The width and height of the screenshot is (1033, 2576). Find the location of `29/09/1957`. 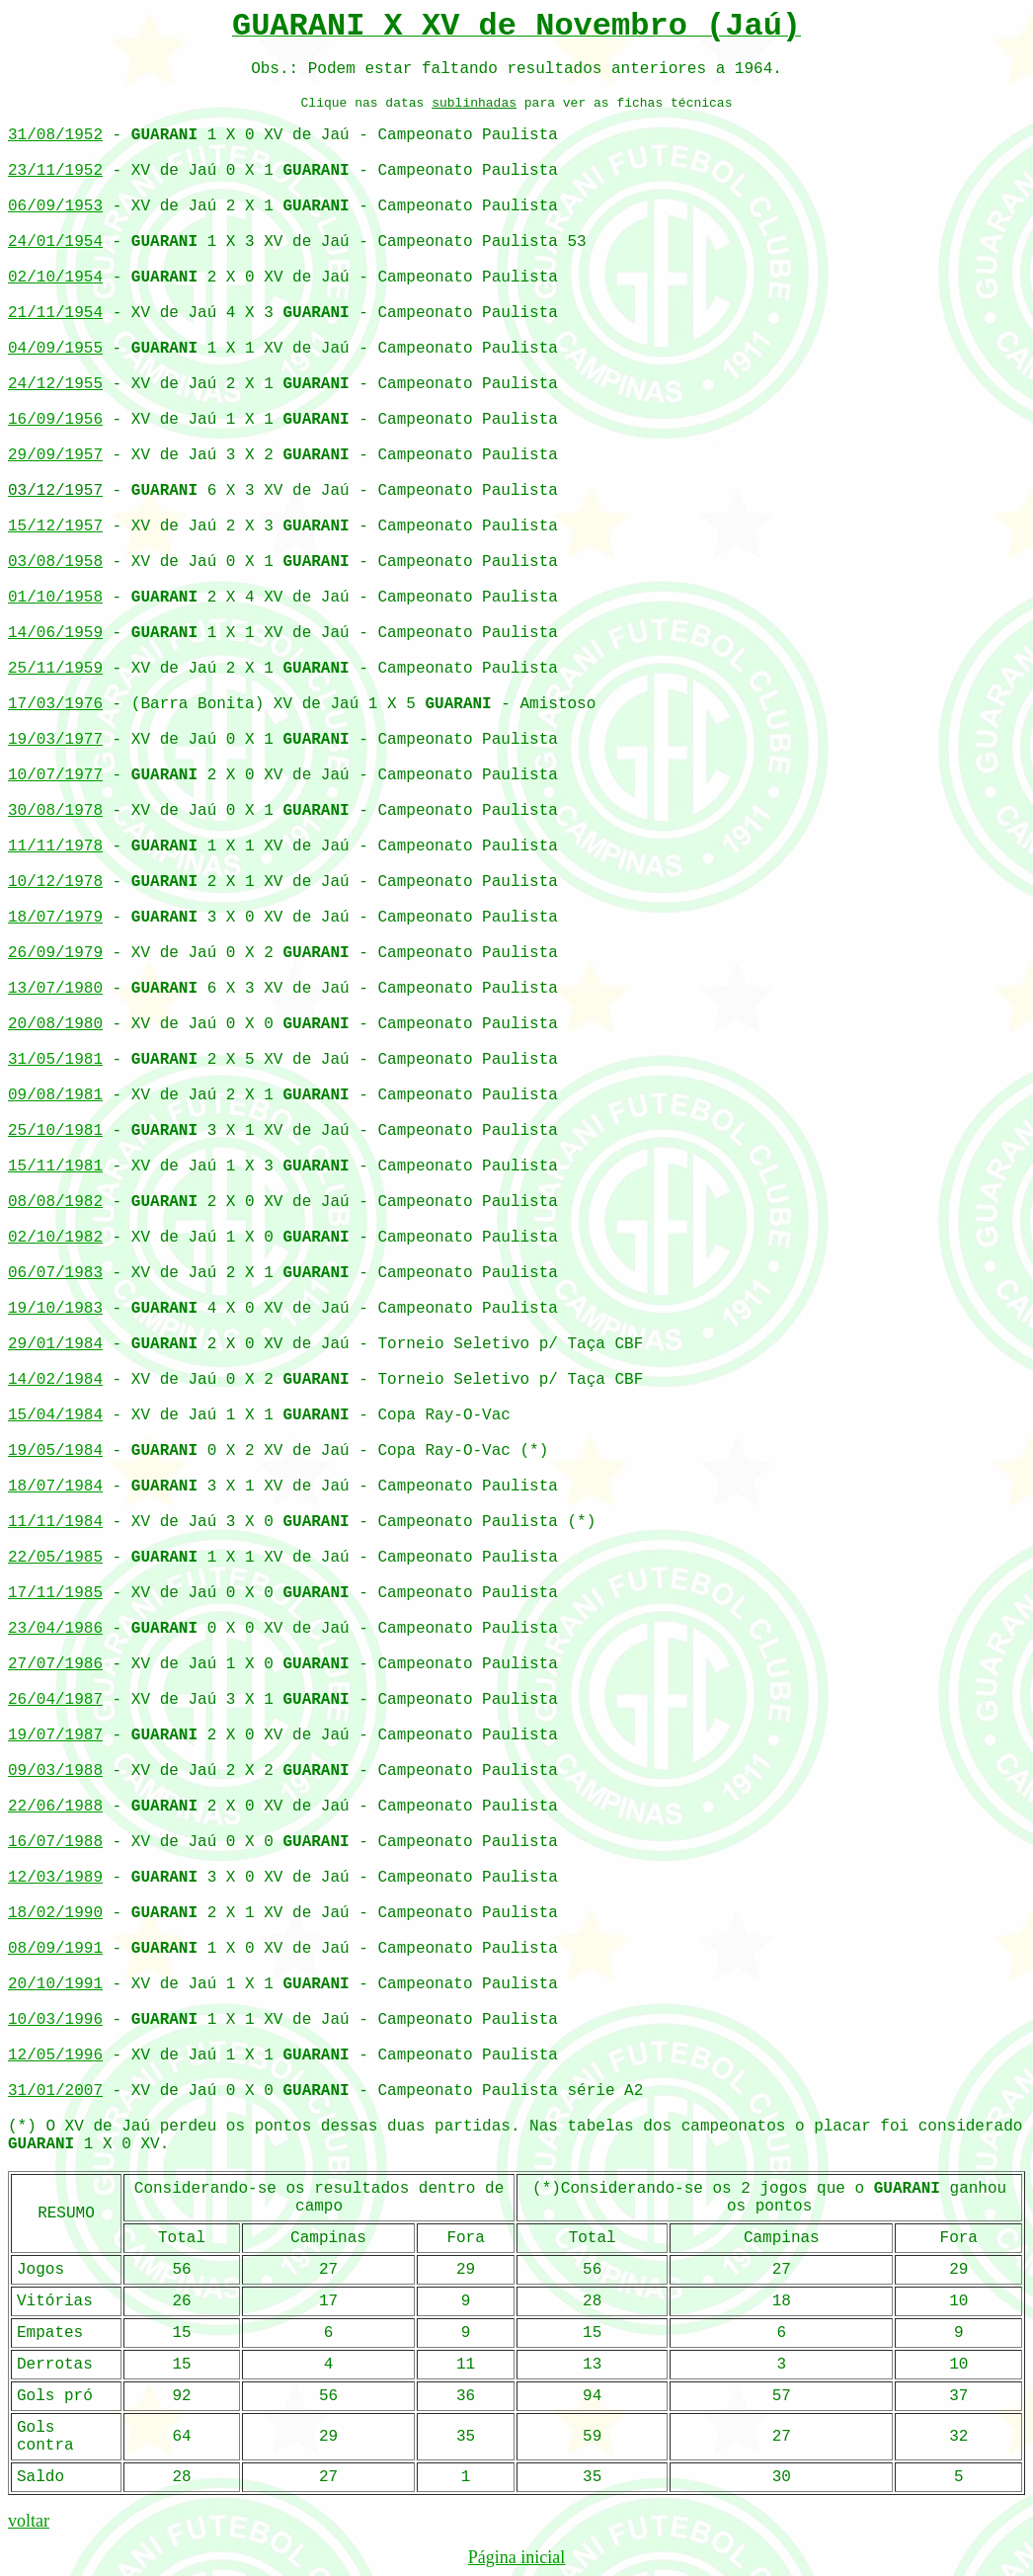

29/09/1957 is located at coordinates (55, 455).